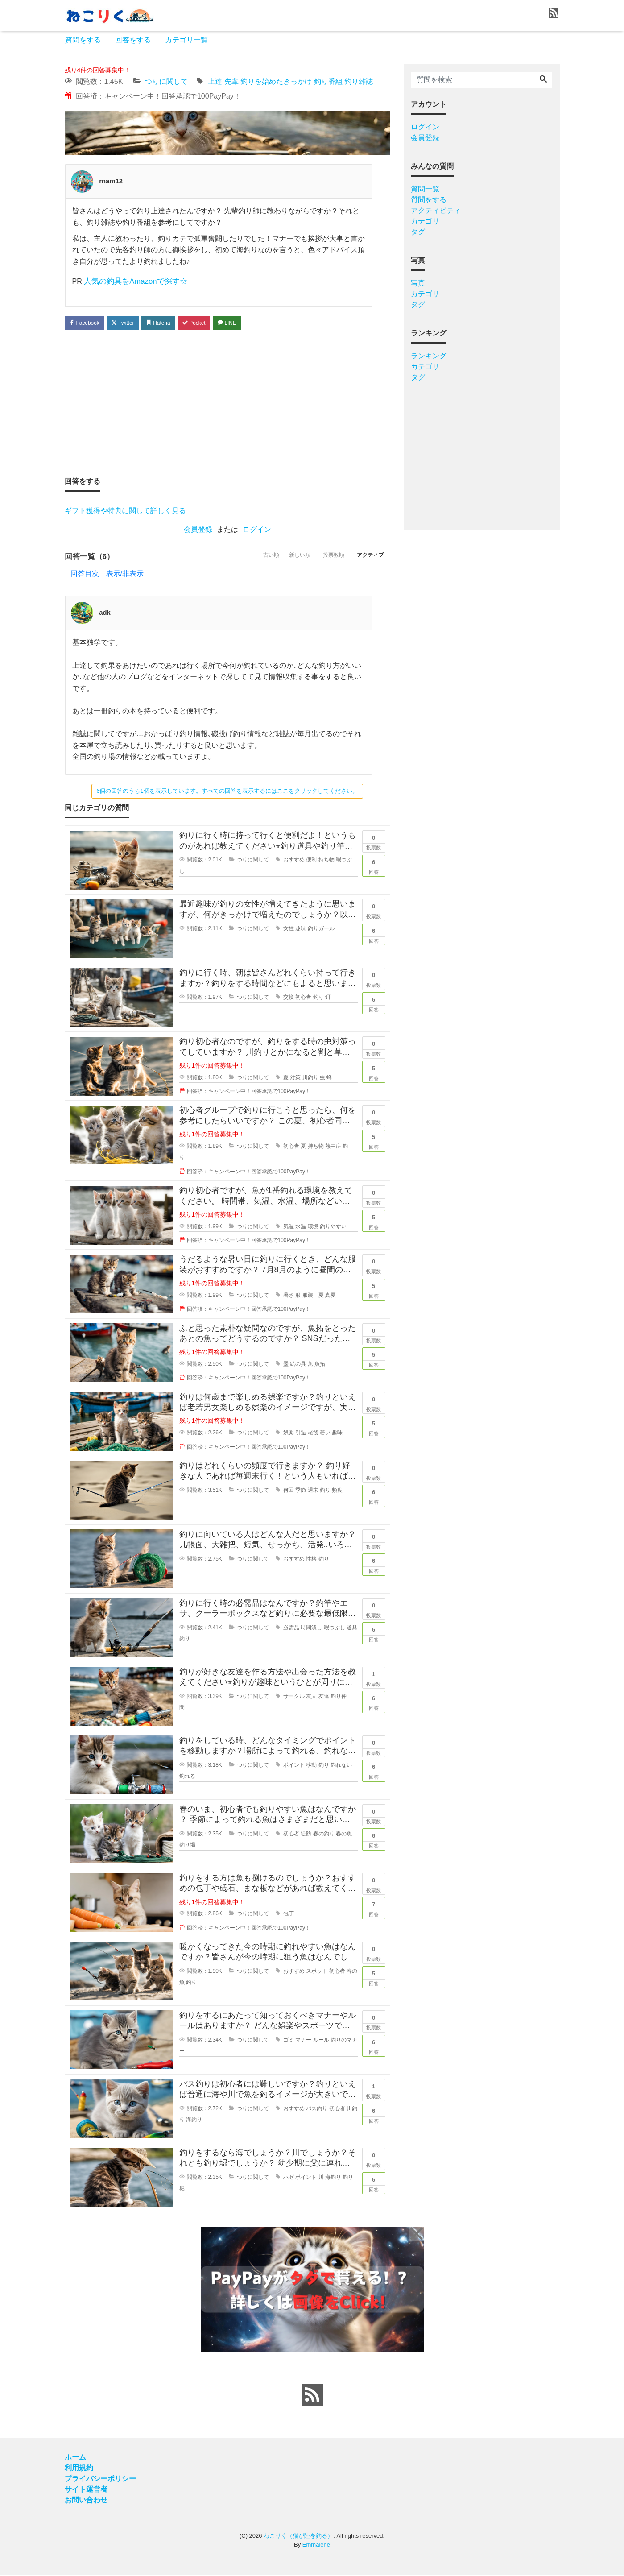  Describe the element at coordinates (300, 1228) in the screenshot. I see `水温` at that location.